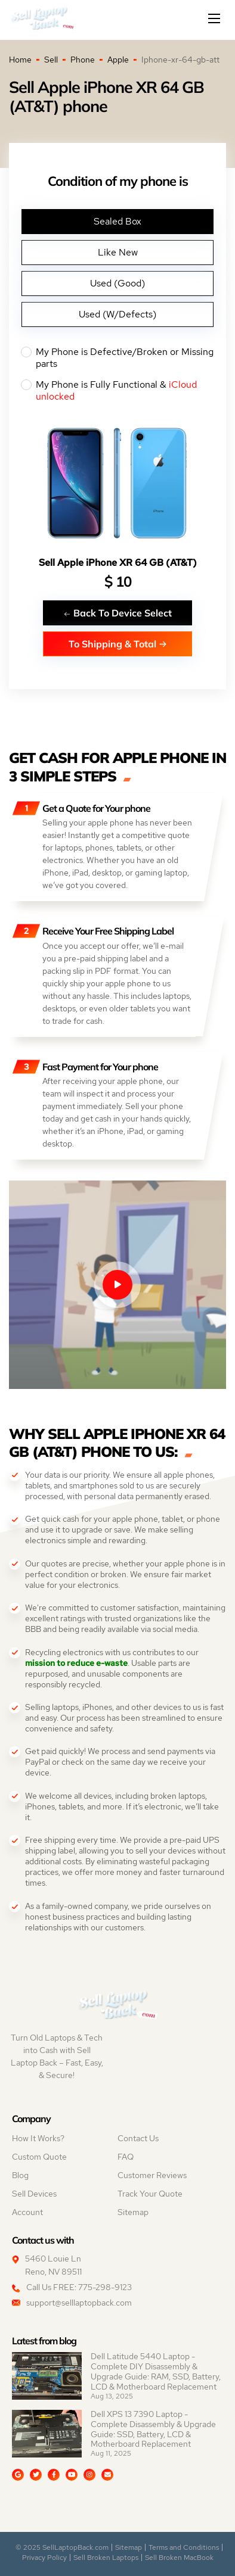  I want to click on My Phone is Fully Functional &, so click(117, 391).